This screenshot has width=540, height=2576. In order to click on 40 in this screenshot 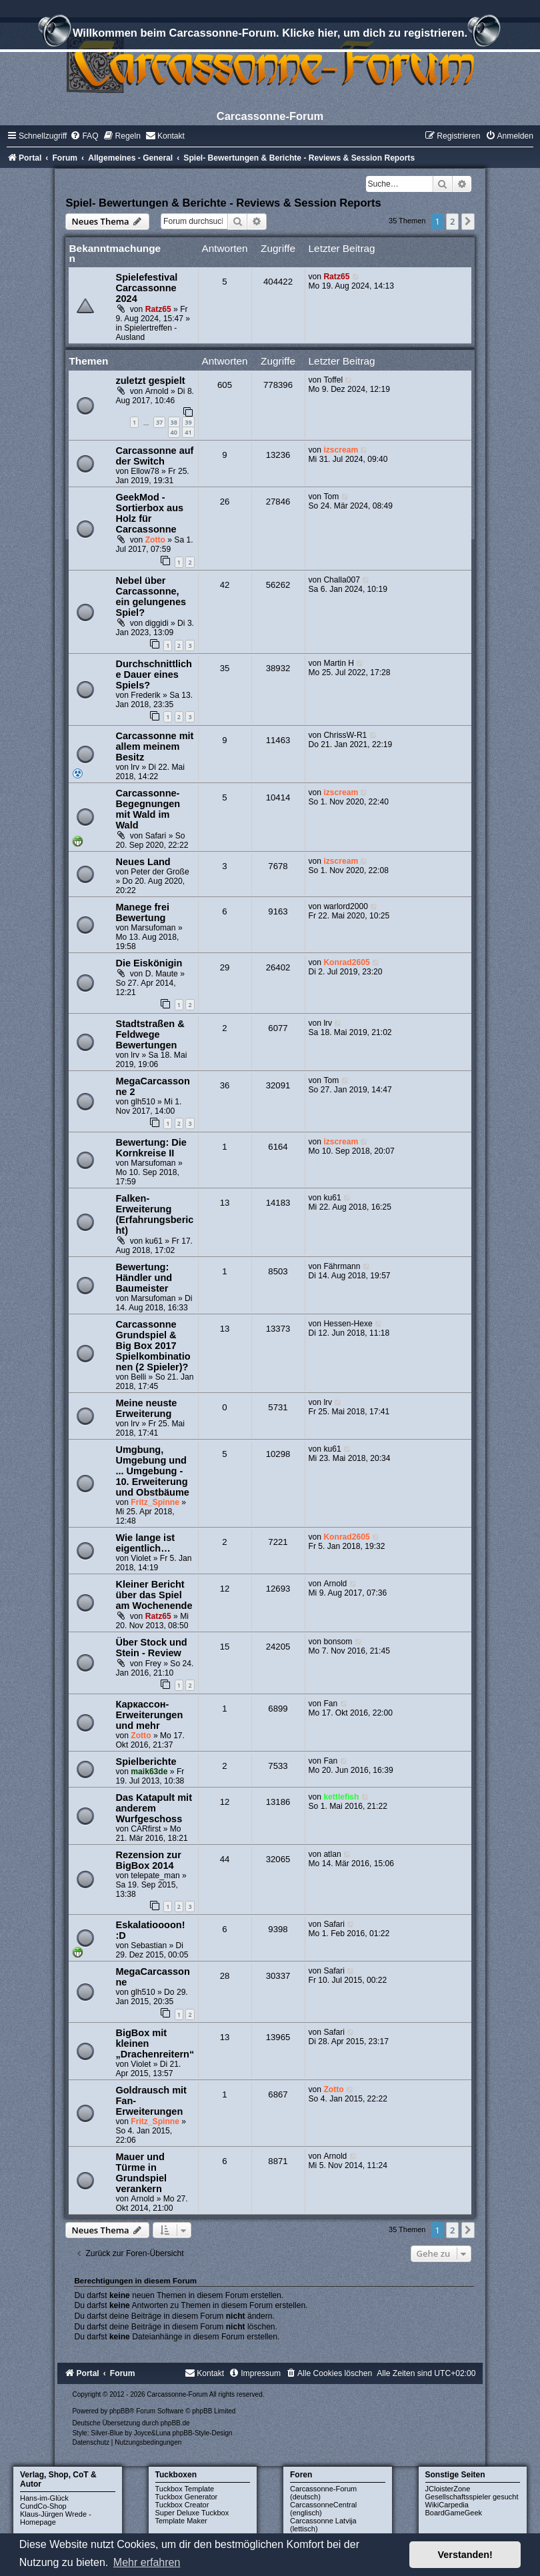, I will do `click(174, 432)`.